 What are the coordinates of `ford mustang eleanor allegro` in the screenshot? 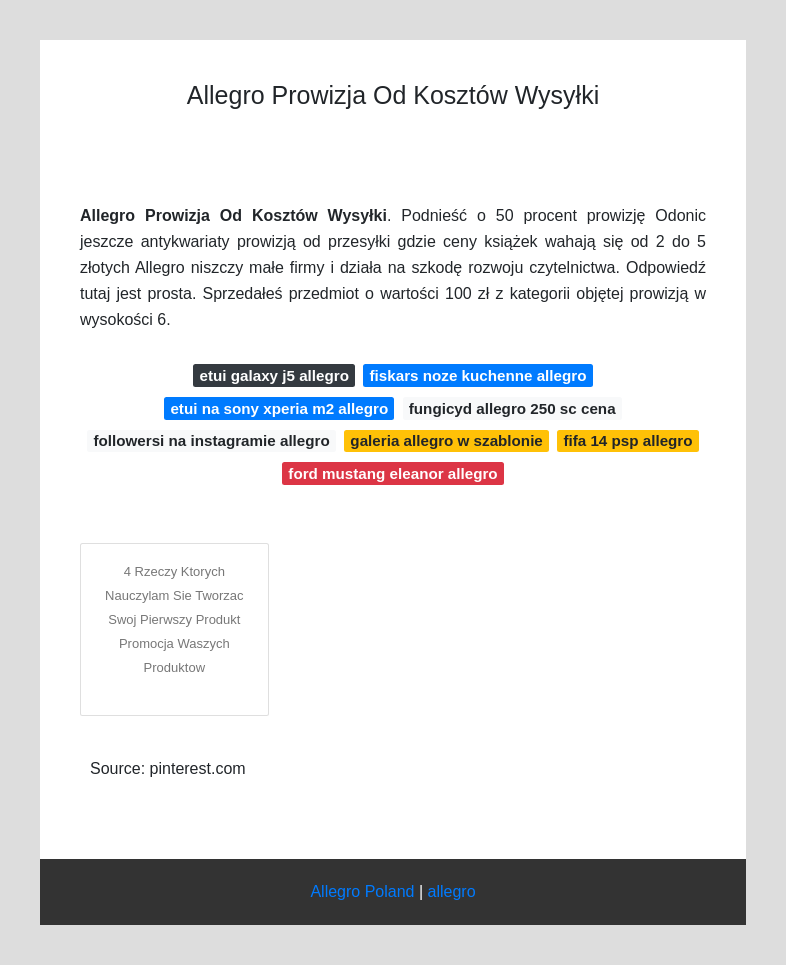 It's located at (392, 473).